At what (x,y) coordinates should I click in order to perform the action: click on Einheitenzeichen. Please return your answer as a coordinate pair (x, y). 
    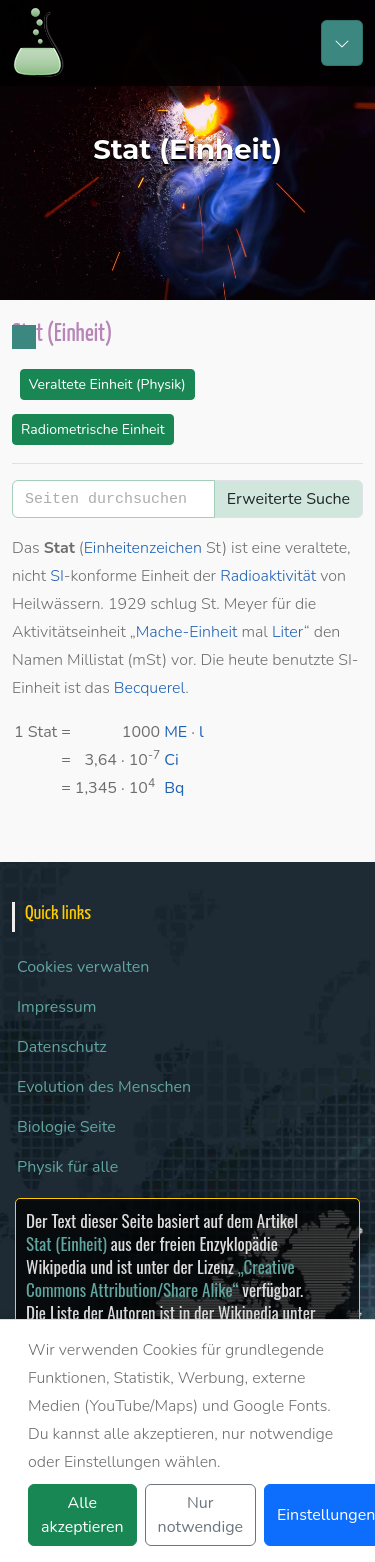
    Looking at the image, I should click on (143, 548).